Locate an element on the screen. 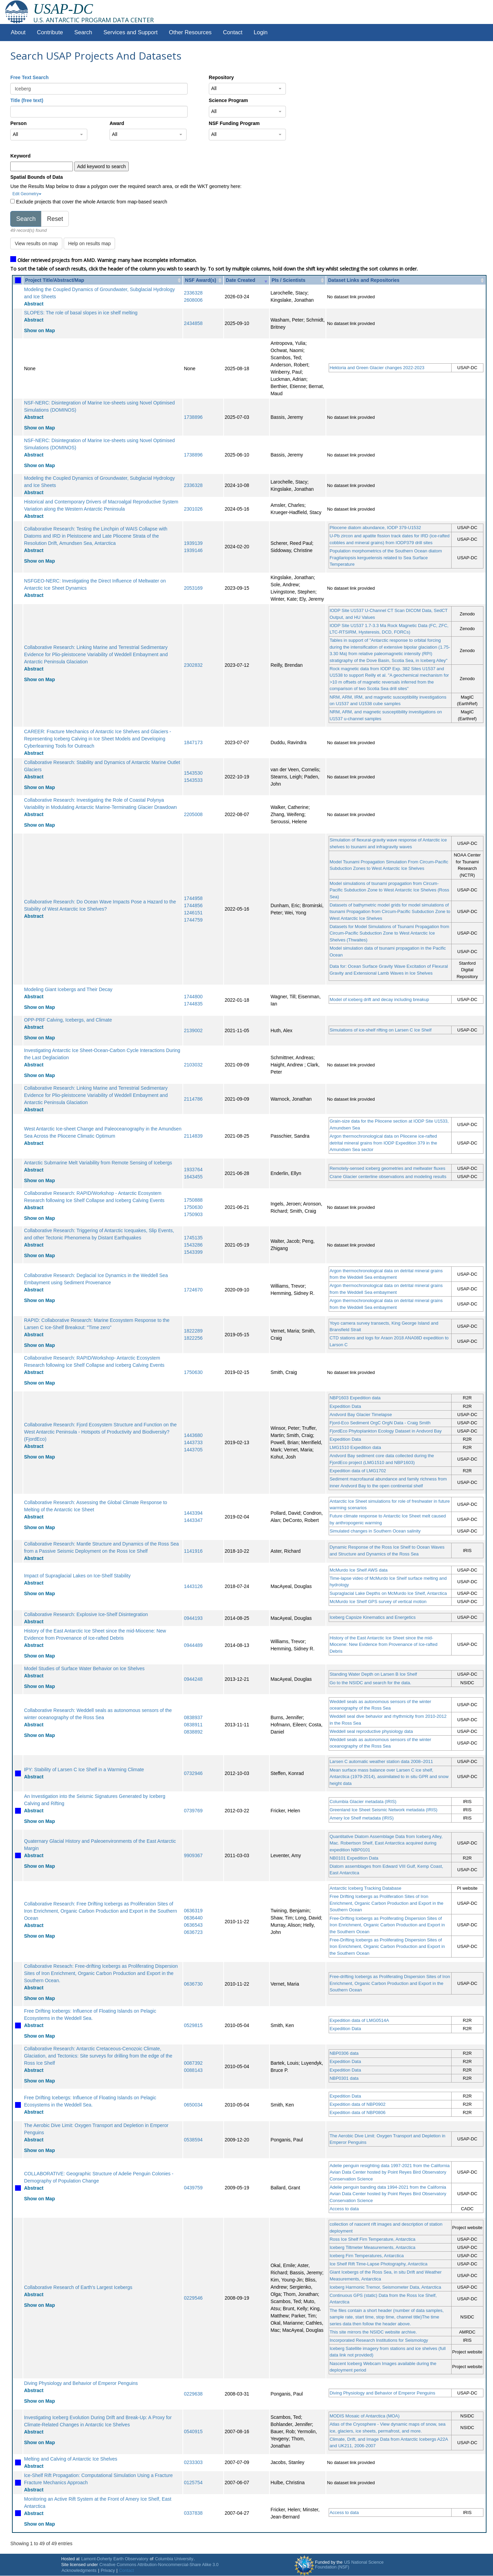  1744958 is located at coordinates (193, 898).